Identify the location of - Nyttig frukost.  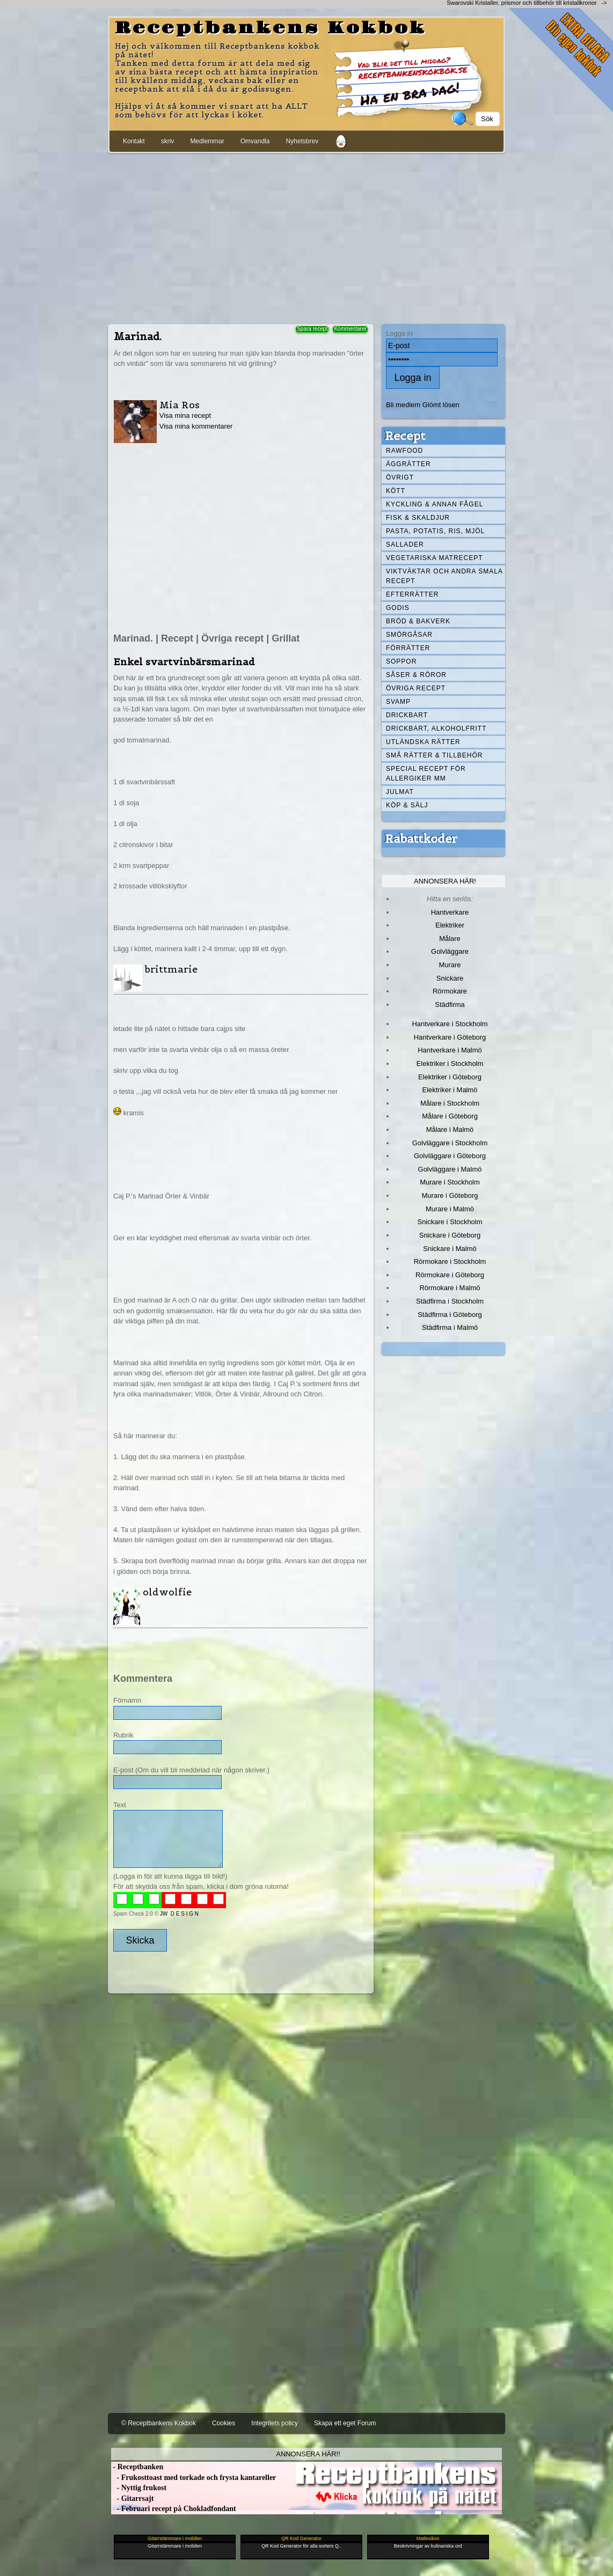
(138, 2488).